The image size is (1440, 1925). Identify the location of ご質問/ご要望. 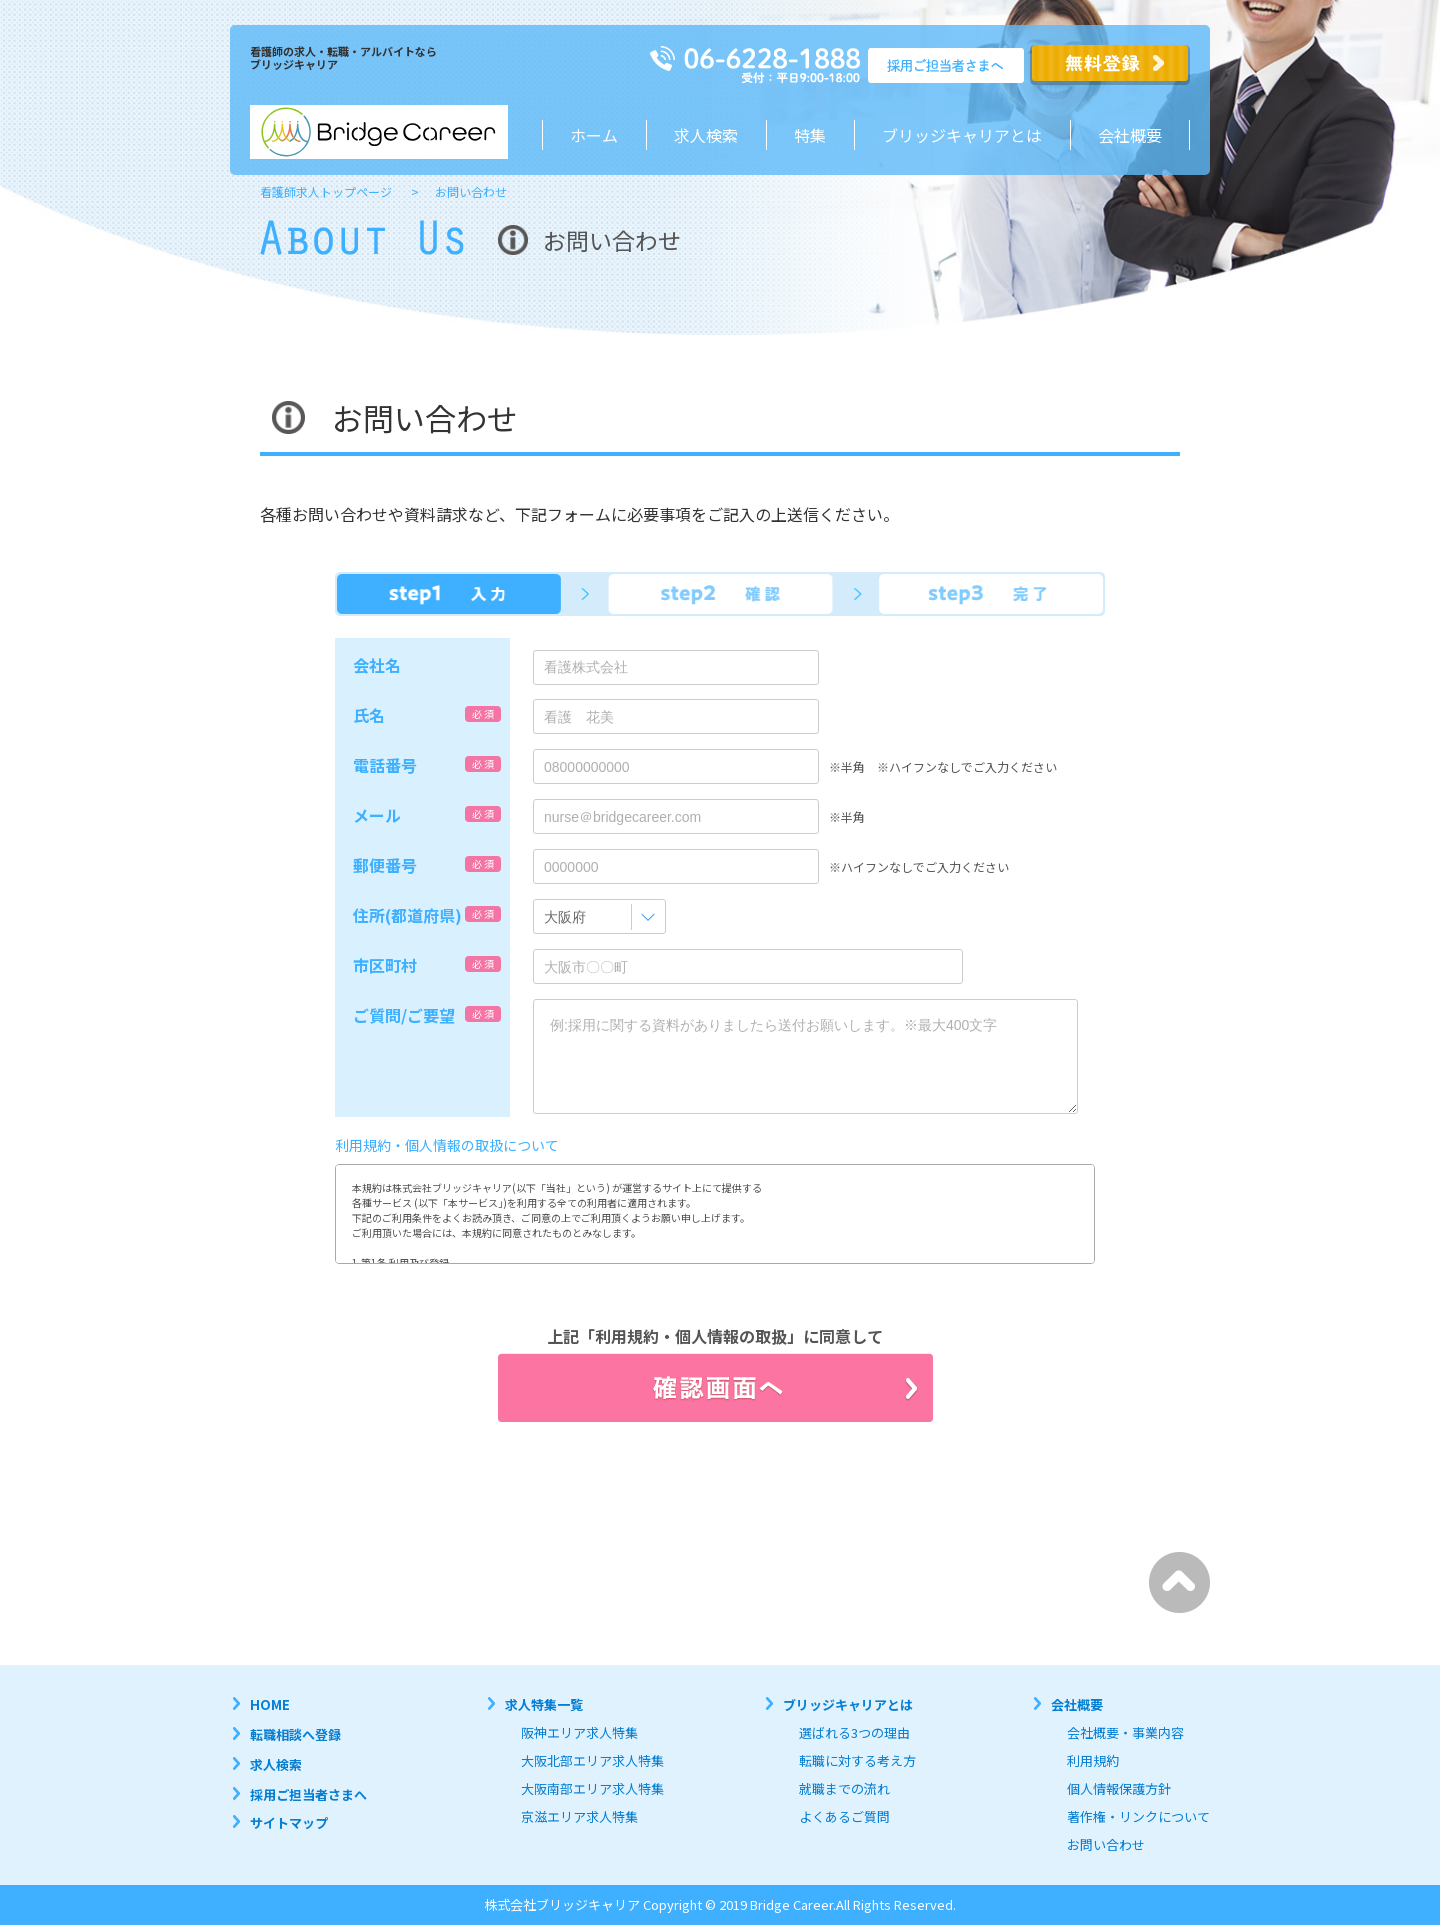
(404, 1015).